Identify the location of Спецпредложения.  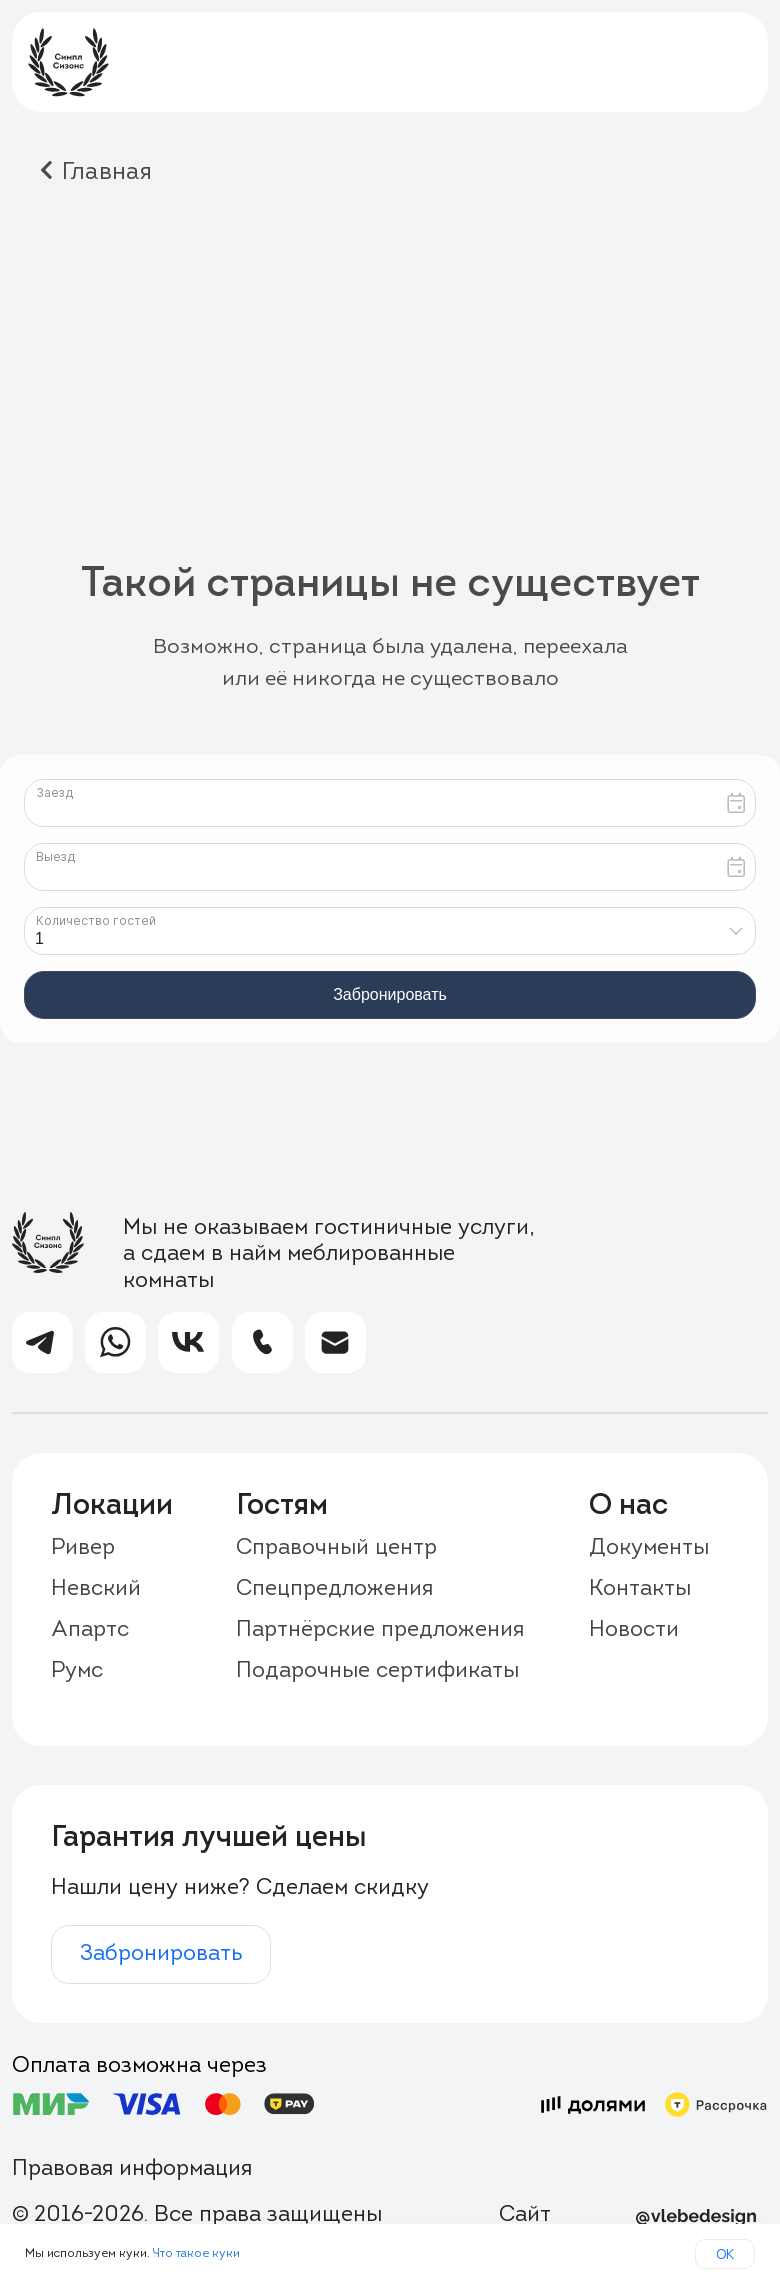
(334, 1589).